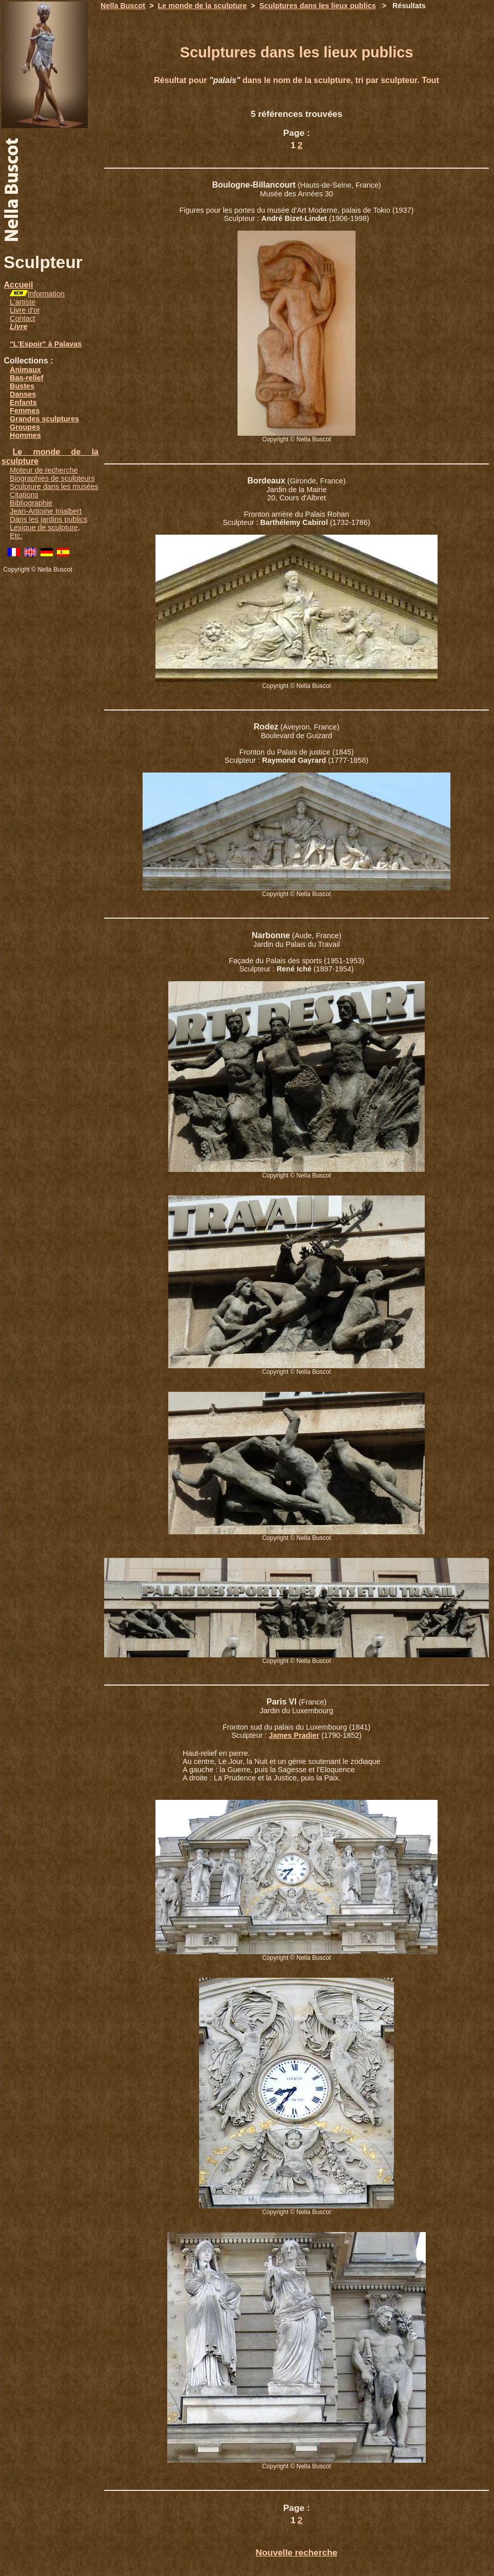  Describe the element at coordinates (25, 435) in the screenshot. I see `Hommes` at that location.